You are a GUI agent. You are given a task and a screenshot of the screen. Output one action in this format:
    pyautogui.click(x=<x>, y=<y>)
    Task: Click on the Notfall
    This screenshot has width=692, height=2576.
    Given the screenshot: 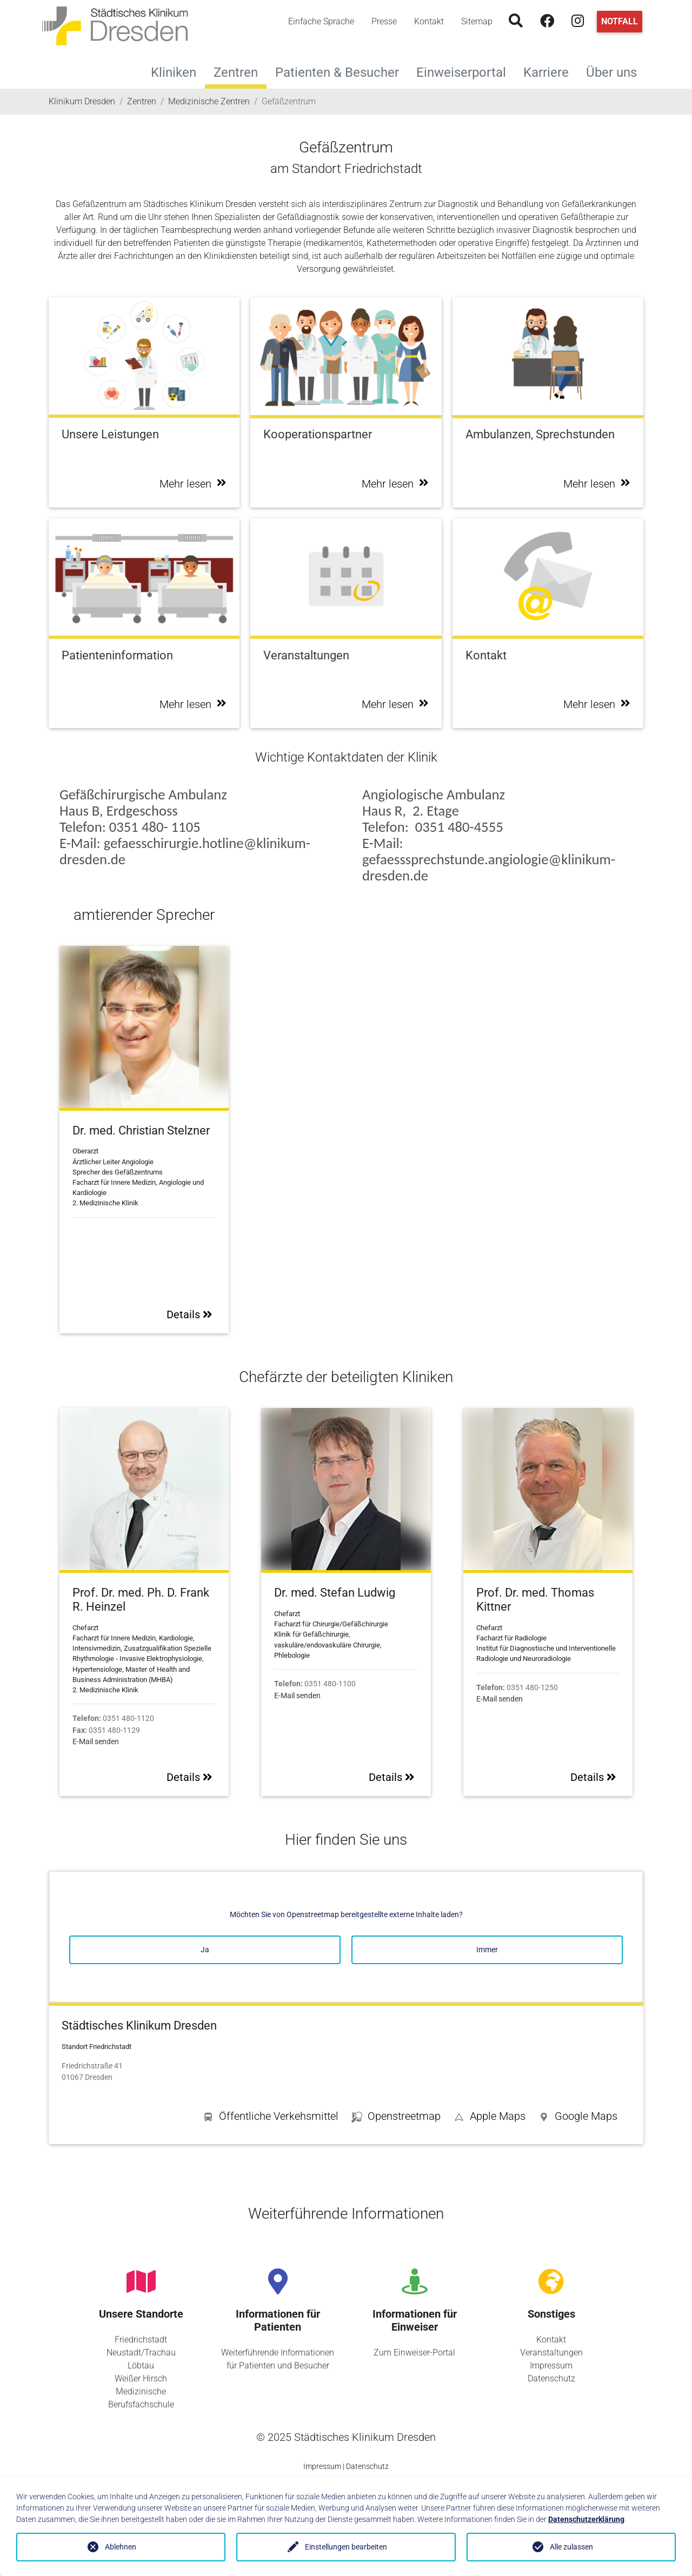 What is the action you would take?
    pyautogui.click(x=619, y=21)
    